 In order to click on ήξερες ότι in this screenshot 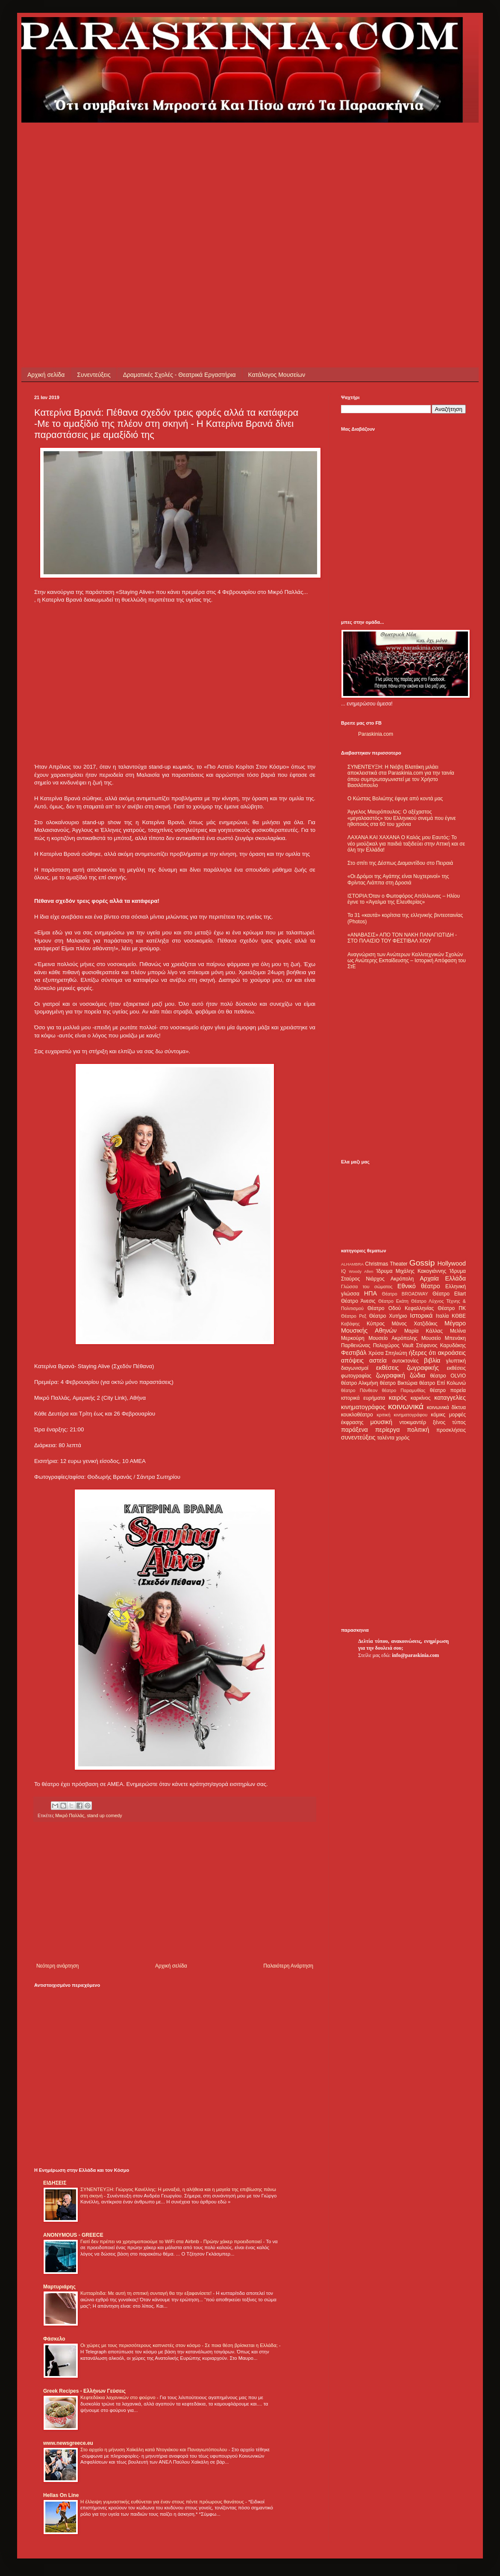, I will do `click(422, 1352)`.